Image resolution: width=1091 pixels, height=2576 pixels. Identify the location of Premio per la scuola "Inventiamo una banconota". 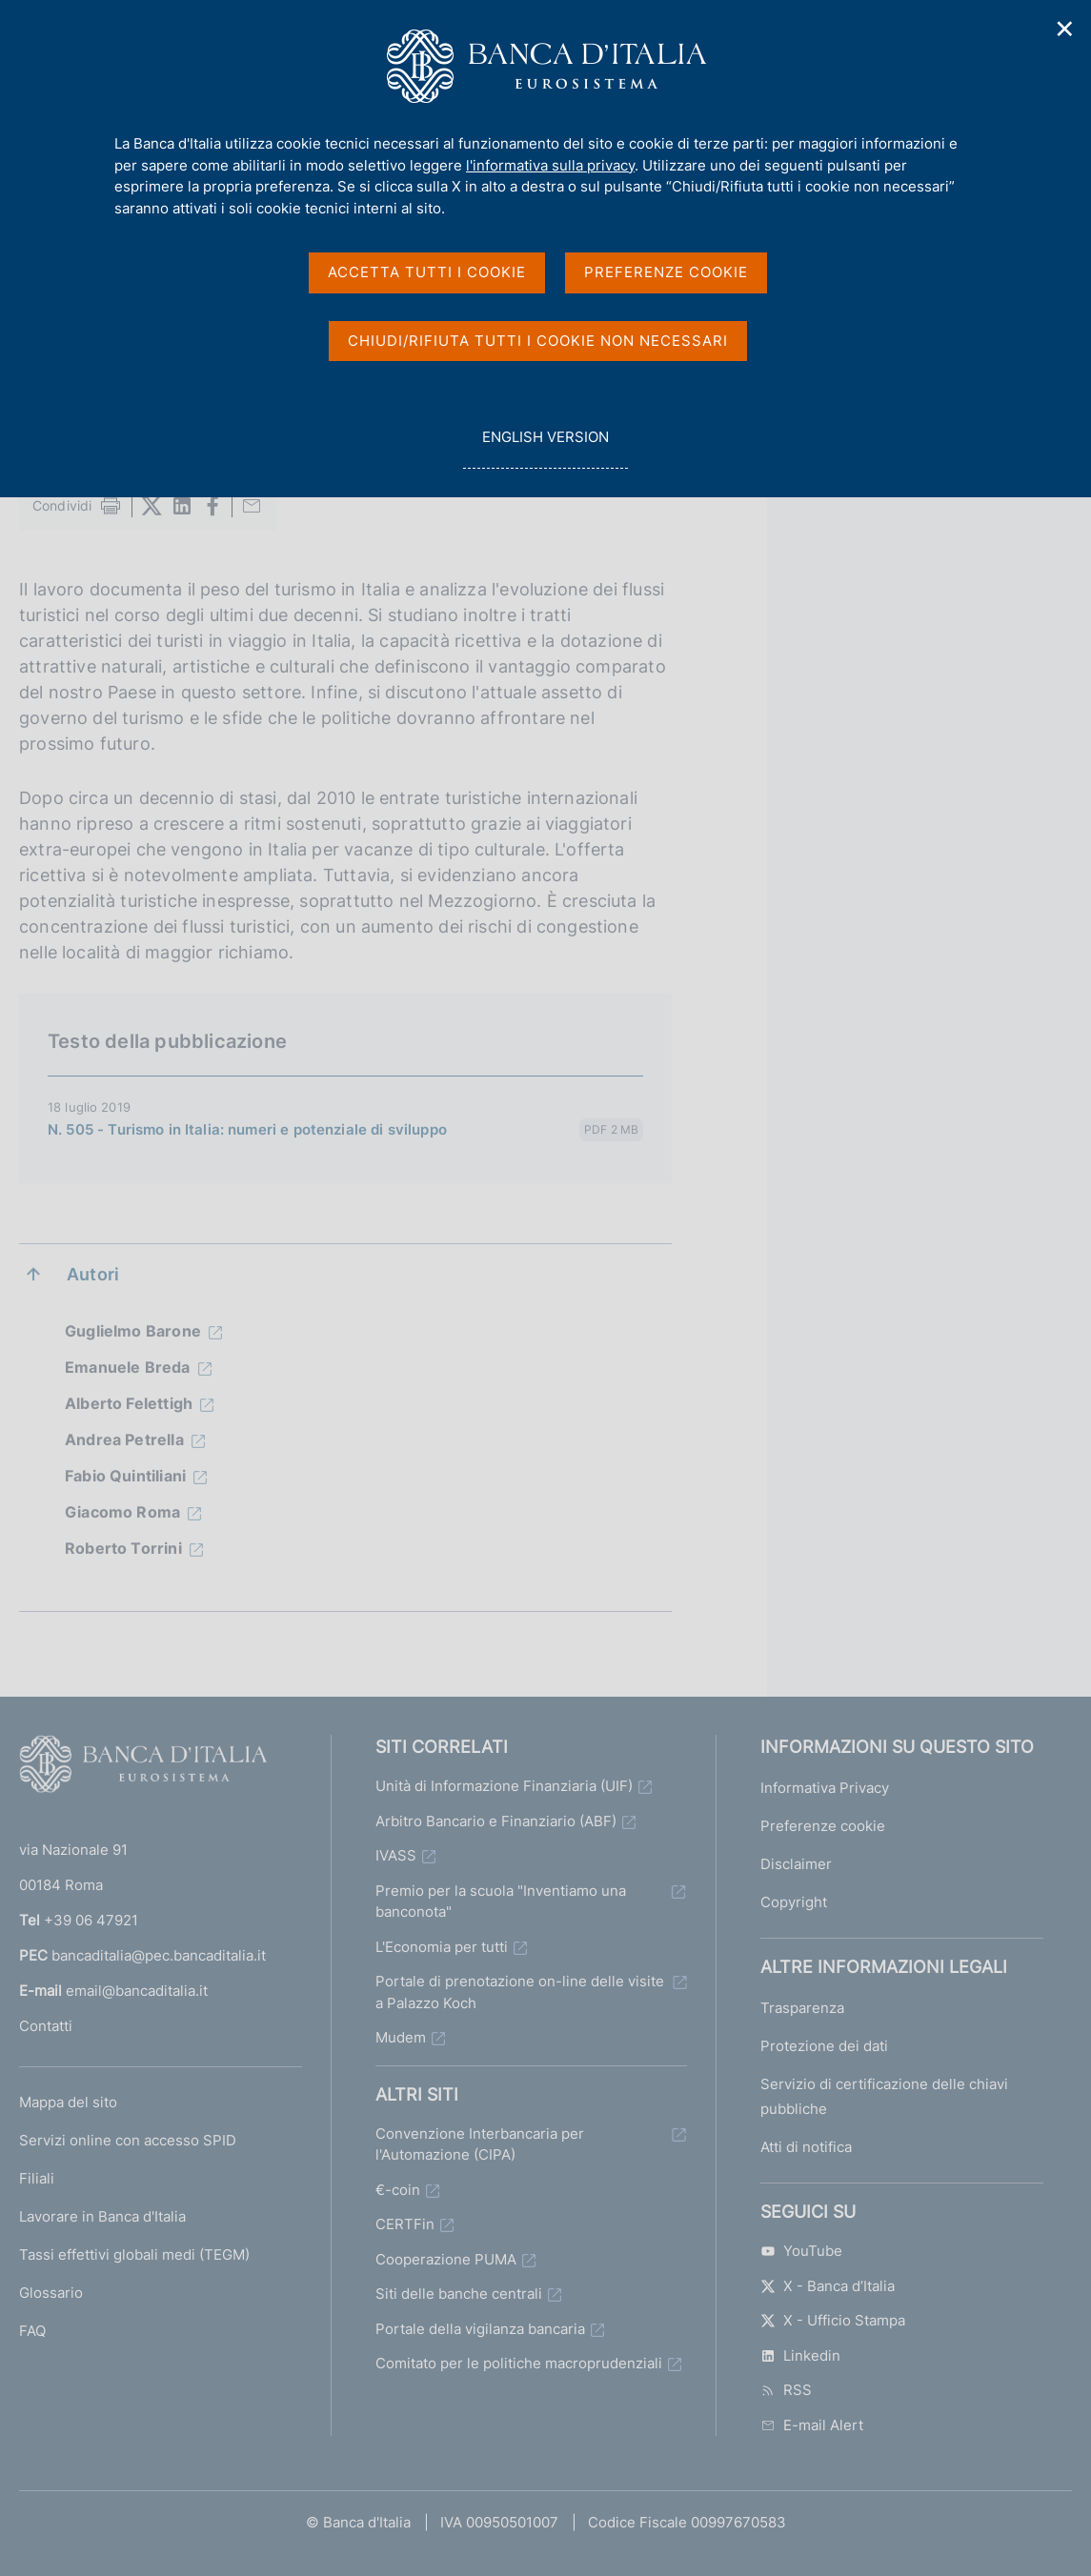
(500, 1902).